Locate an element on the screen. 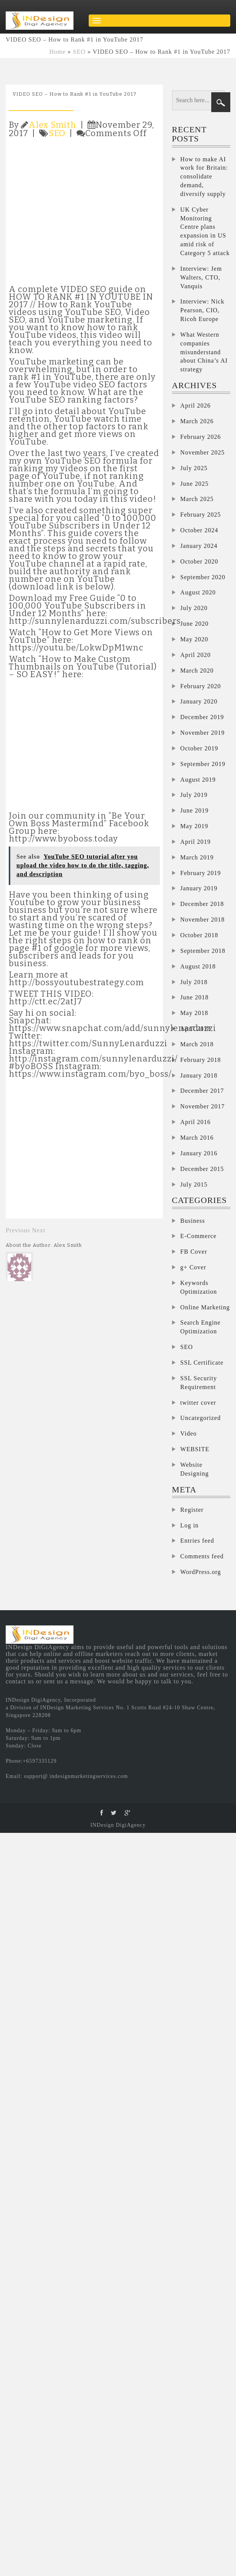 This screenshot has height=2576, width=236. Video is located at coordinates (188, 1433).